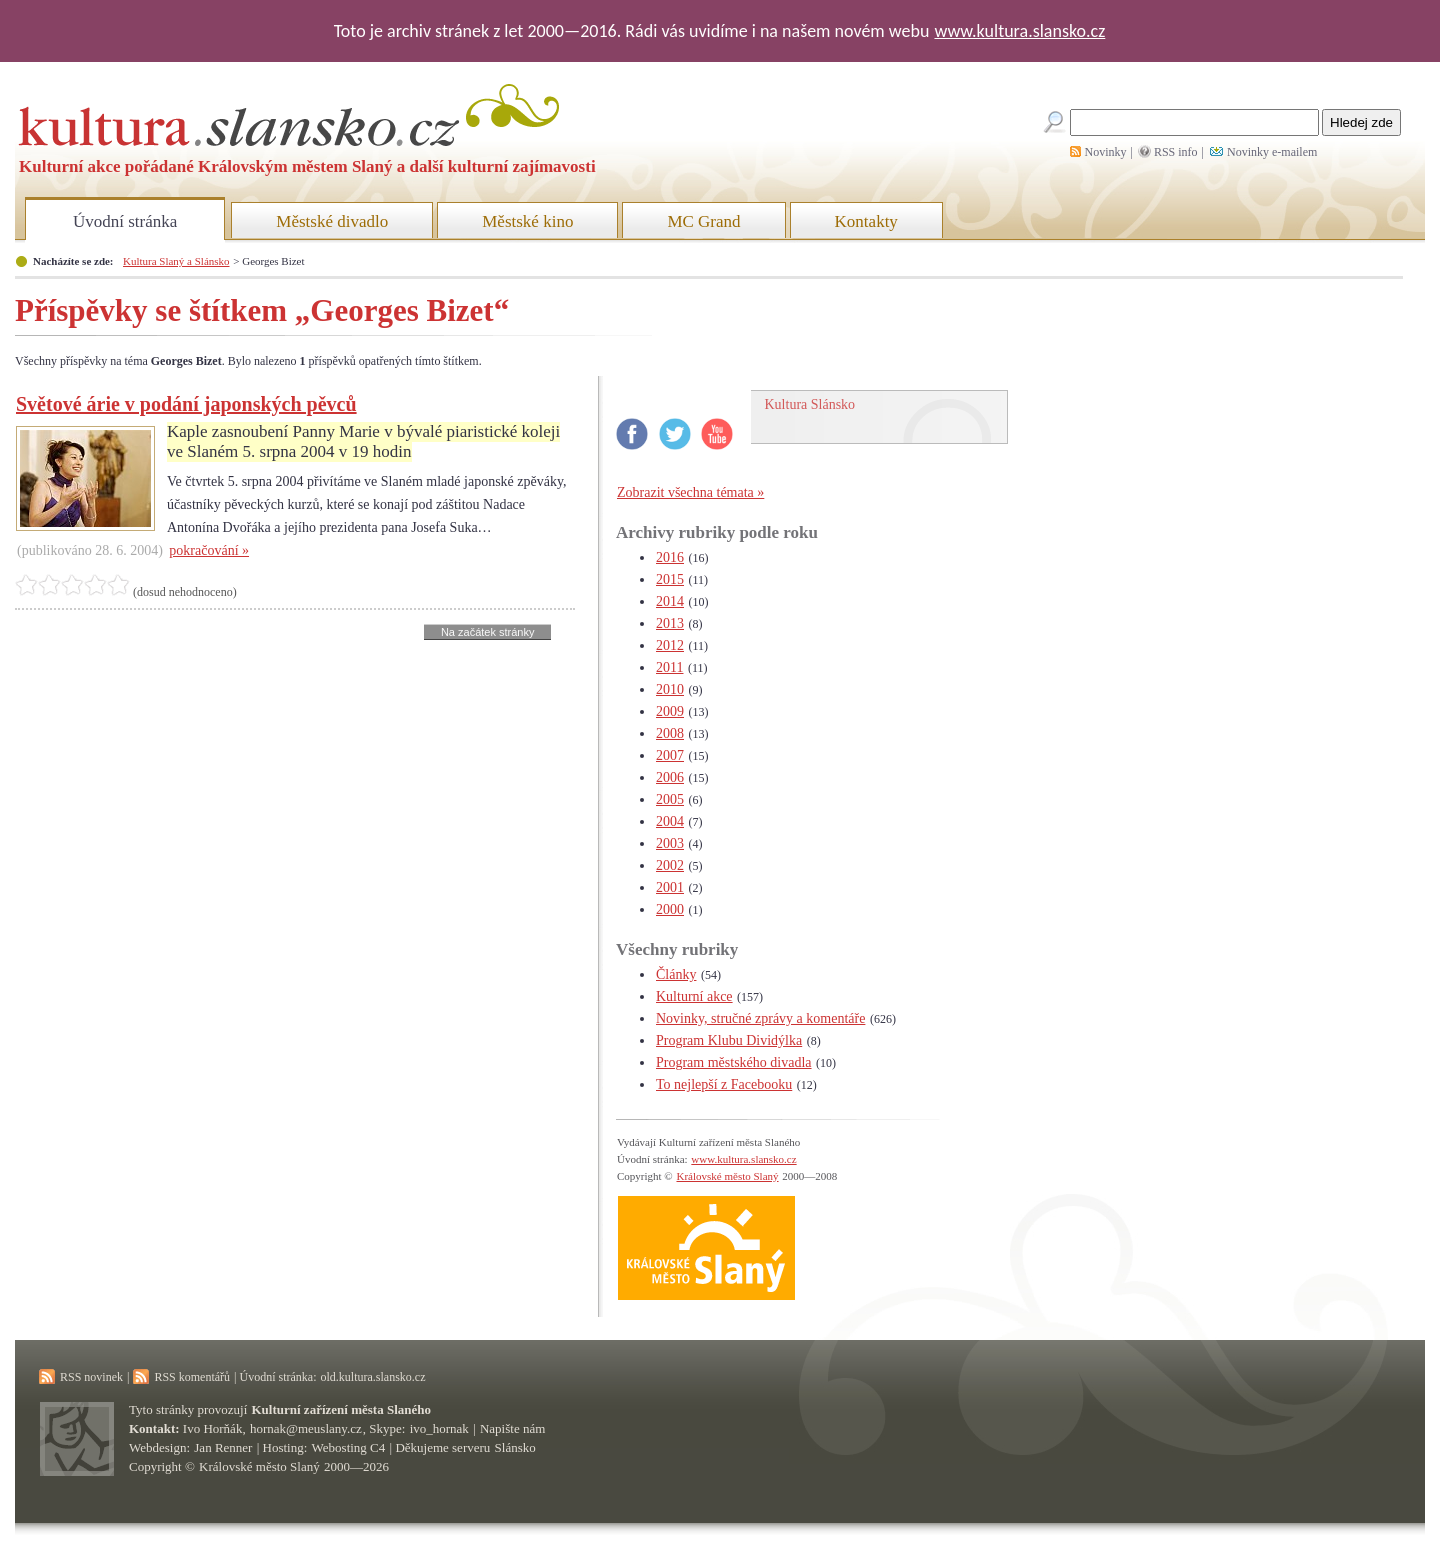 The width and height of the screenshot is (1440, 1562). I want to click on 2014, so click(670, 601).